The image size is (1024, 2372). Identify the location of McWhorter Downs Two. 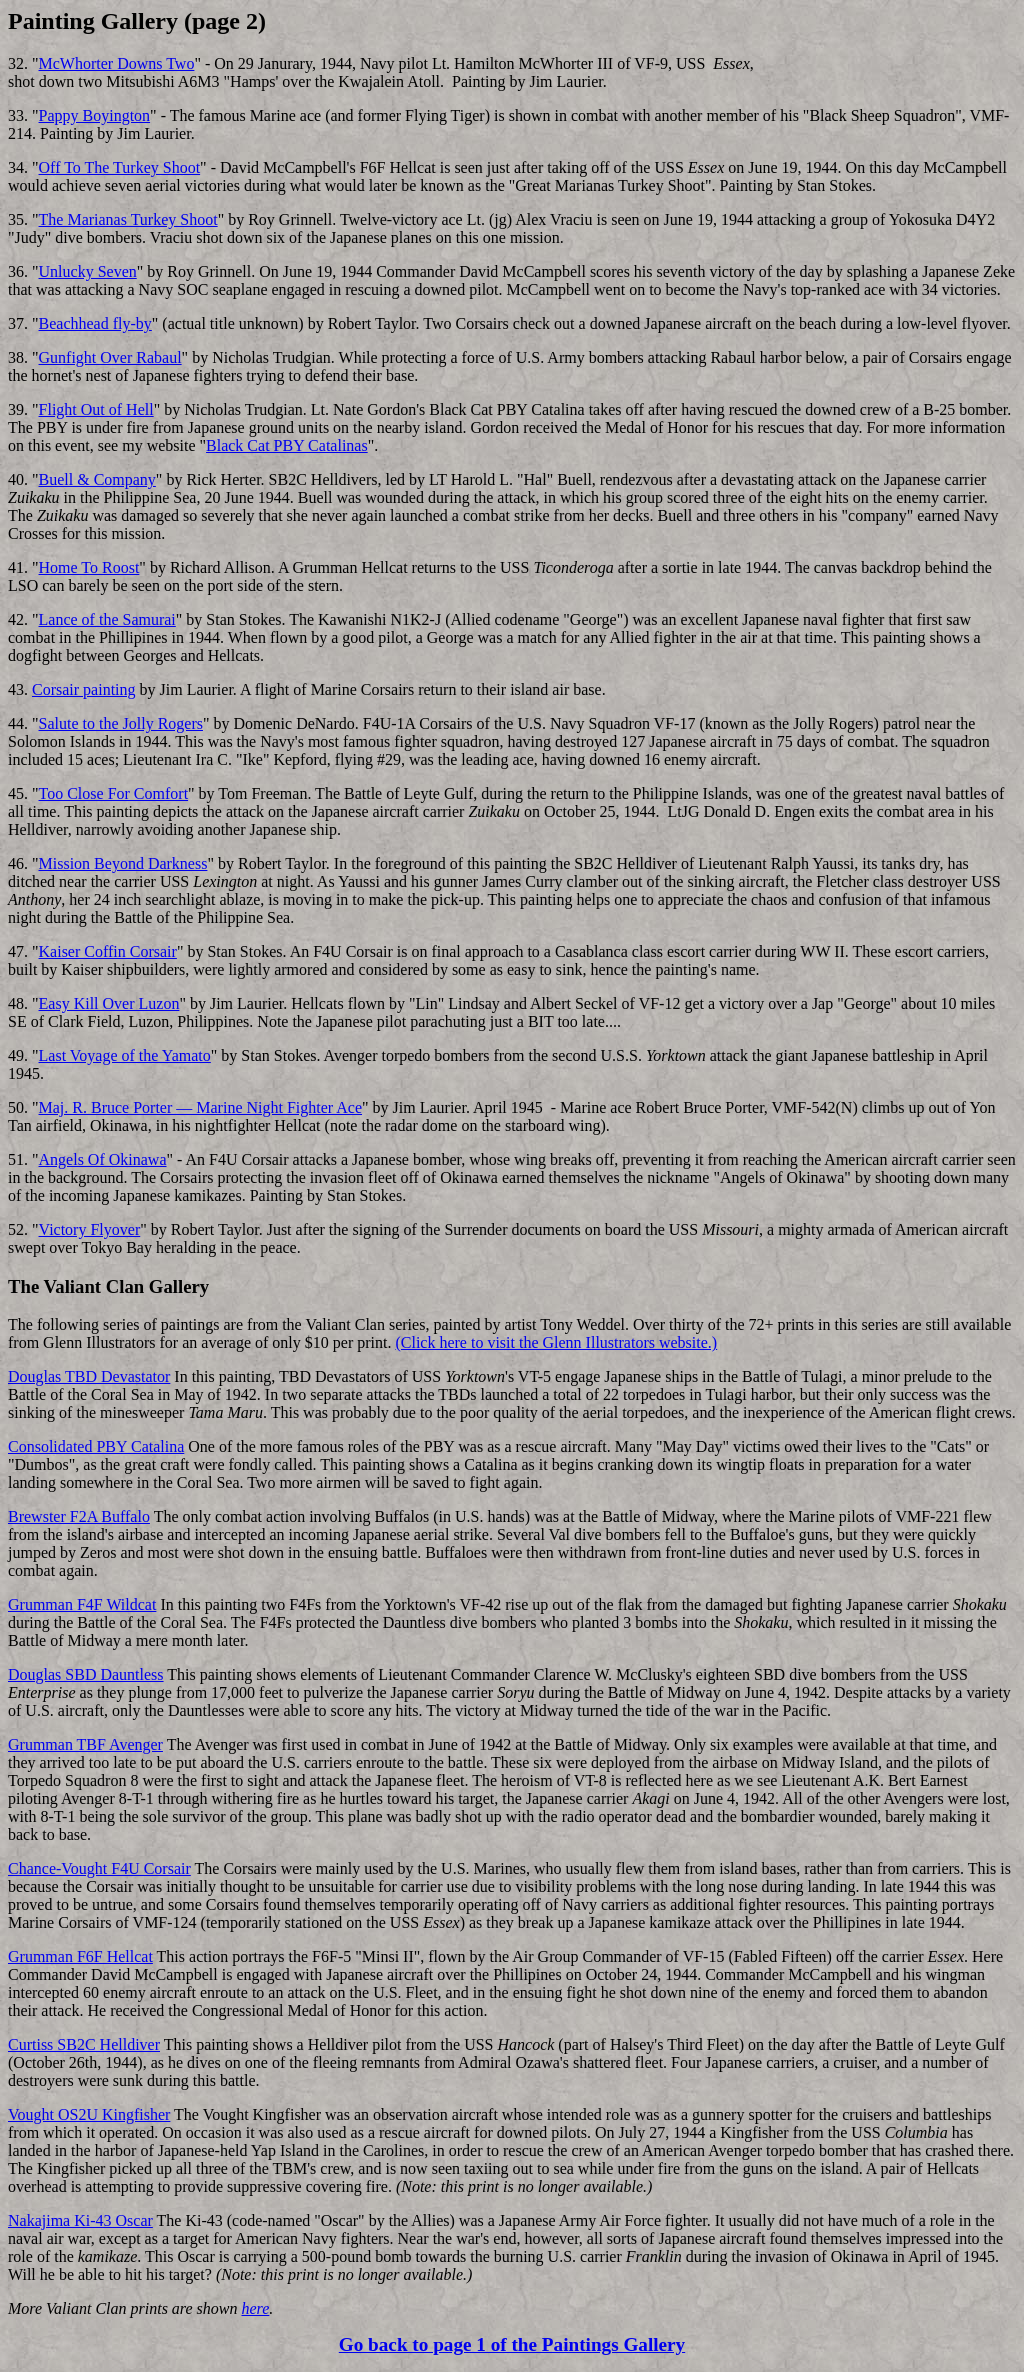
(117, 63).